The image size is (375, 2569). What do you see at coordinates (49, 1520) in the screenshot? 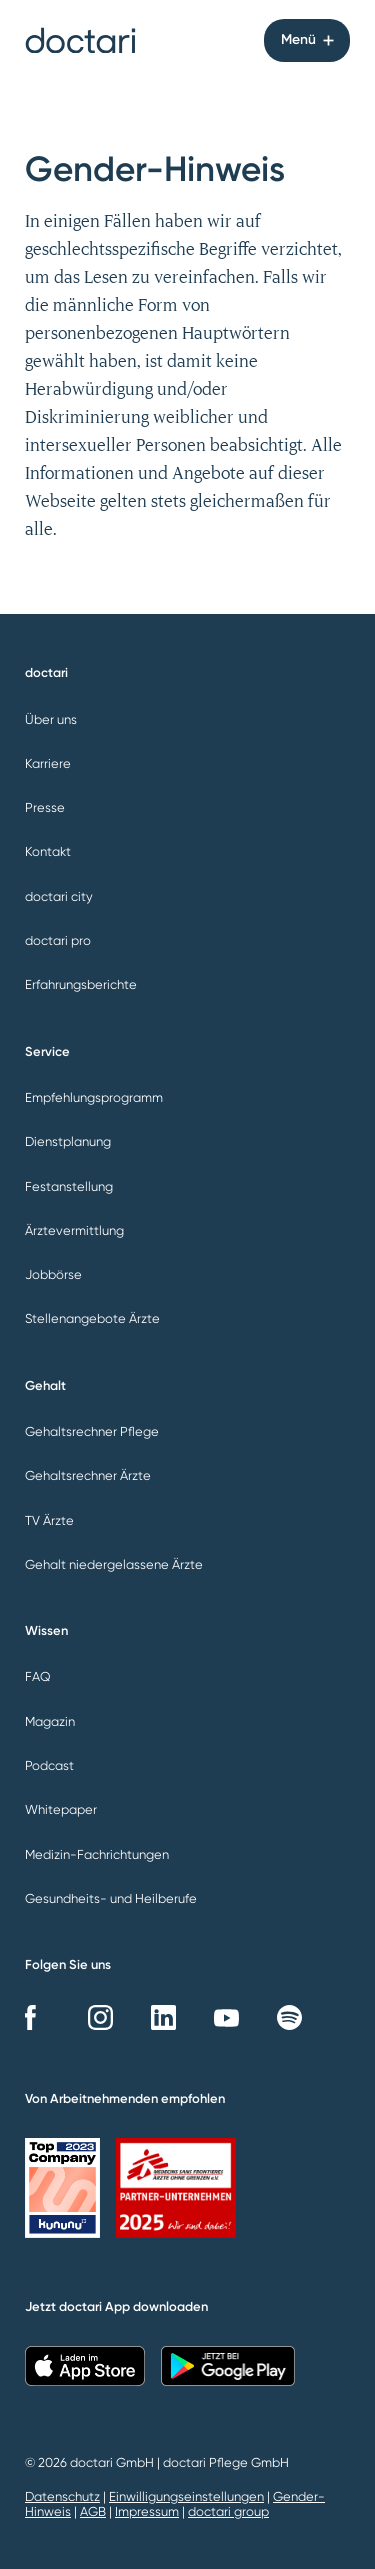
I see `TV Ärzte` at bounding box center [49, 1520].